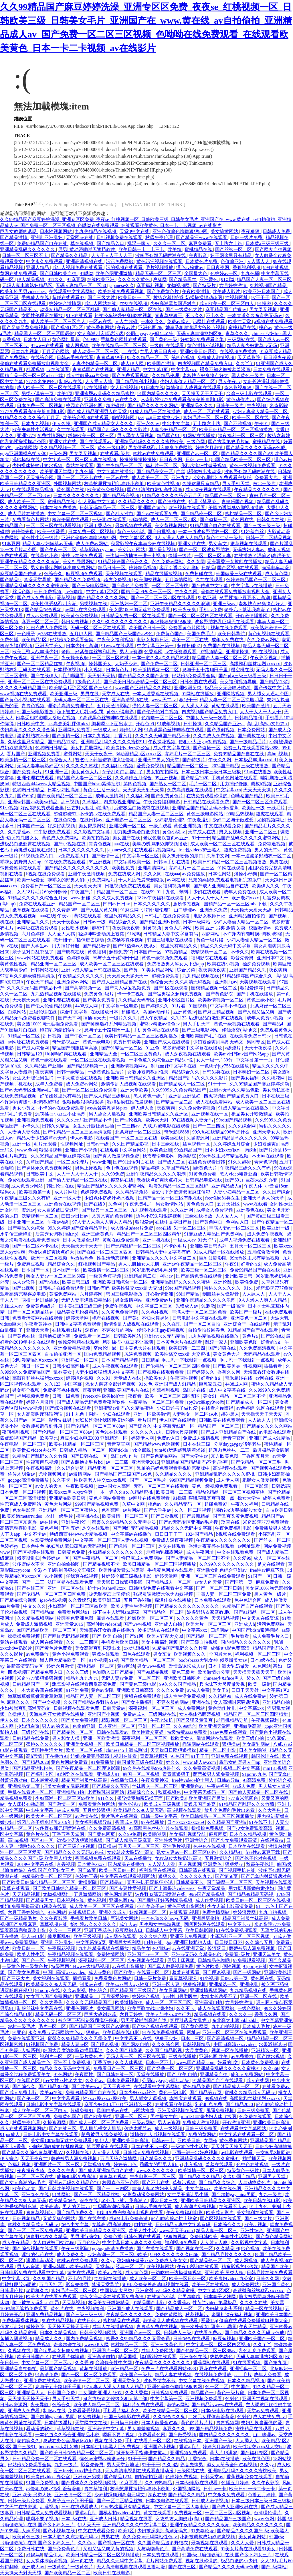 The width and height of the screenshot is (293, 2576). What do you see at coordinates (80, 1378) in the screenshot?
I see `婷婷综合视频` at bounding box center [80, 1378].